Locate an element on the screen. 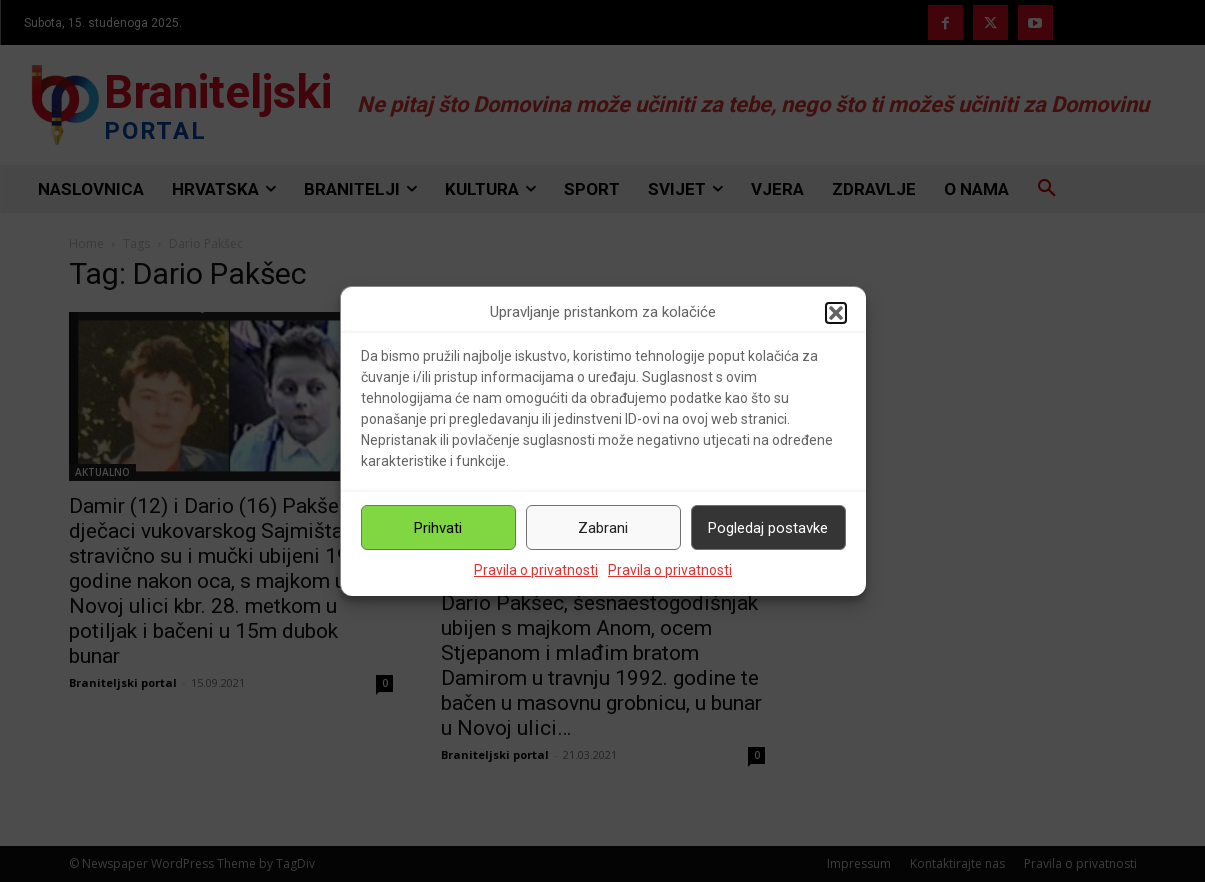 Image resolution: width=1205 pixels, height=882 pixels. Pravila o privatnosti is located at coordinates (536, 570).